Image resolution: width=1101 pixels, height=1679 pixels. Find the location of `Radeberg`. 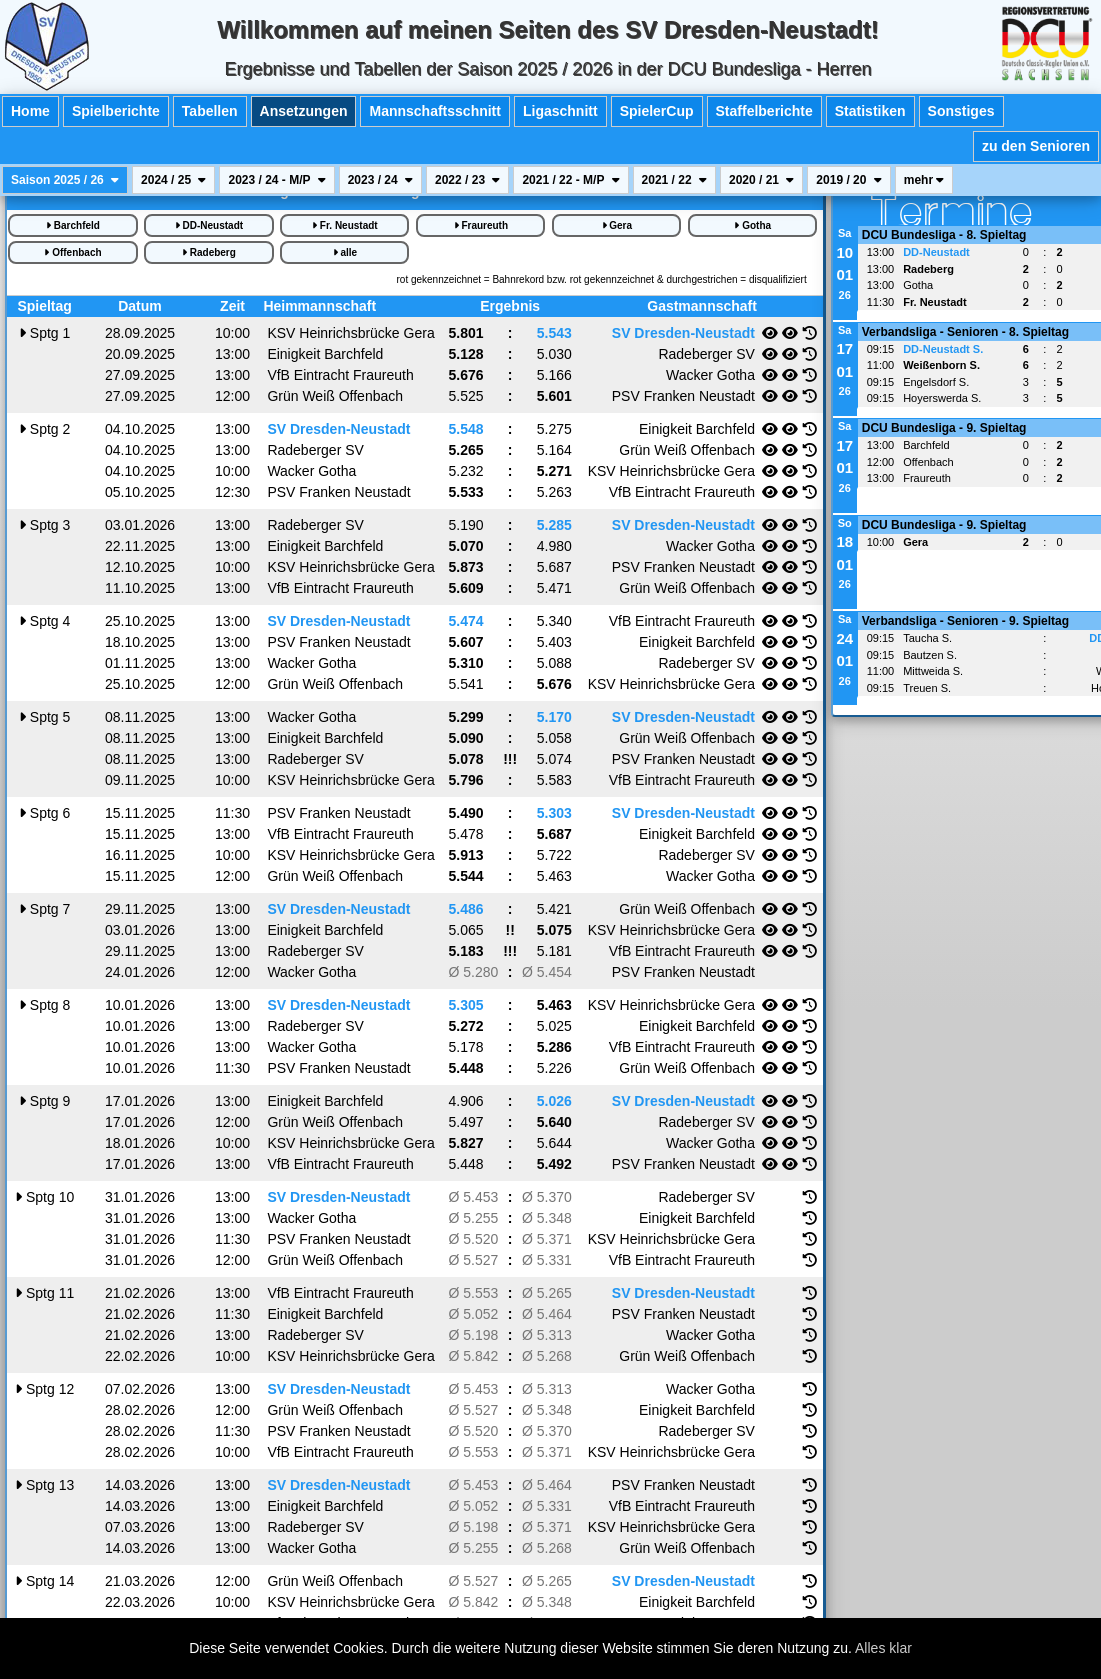

Radeberg is located at coordinates (209, 252).